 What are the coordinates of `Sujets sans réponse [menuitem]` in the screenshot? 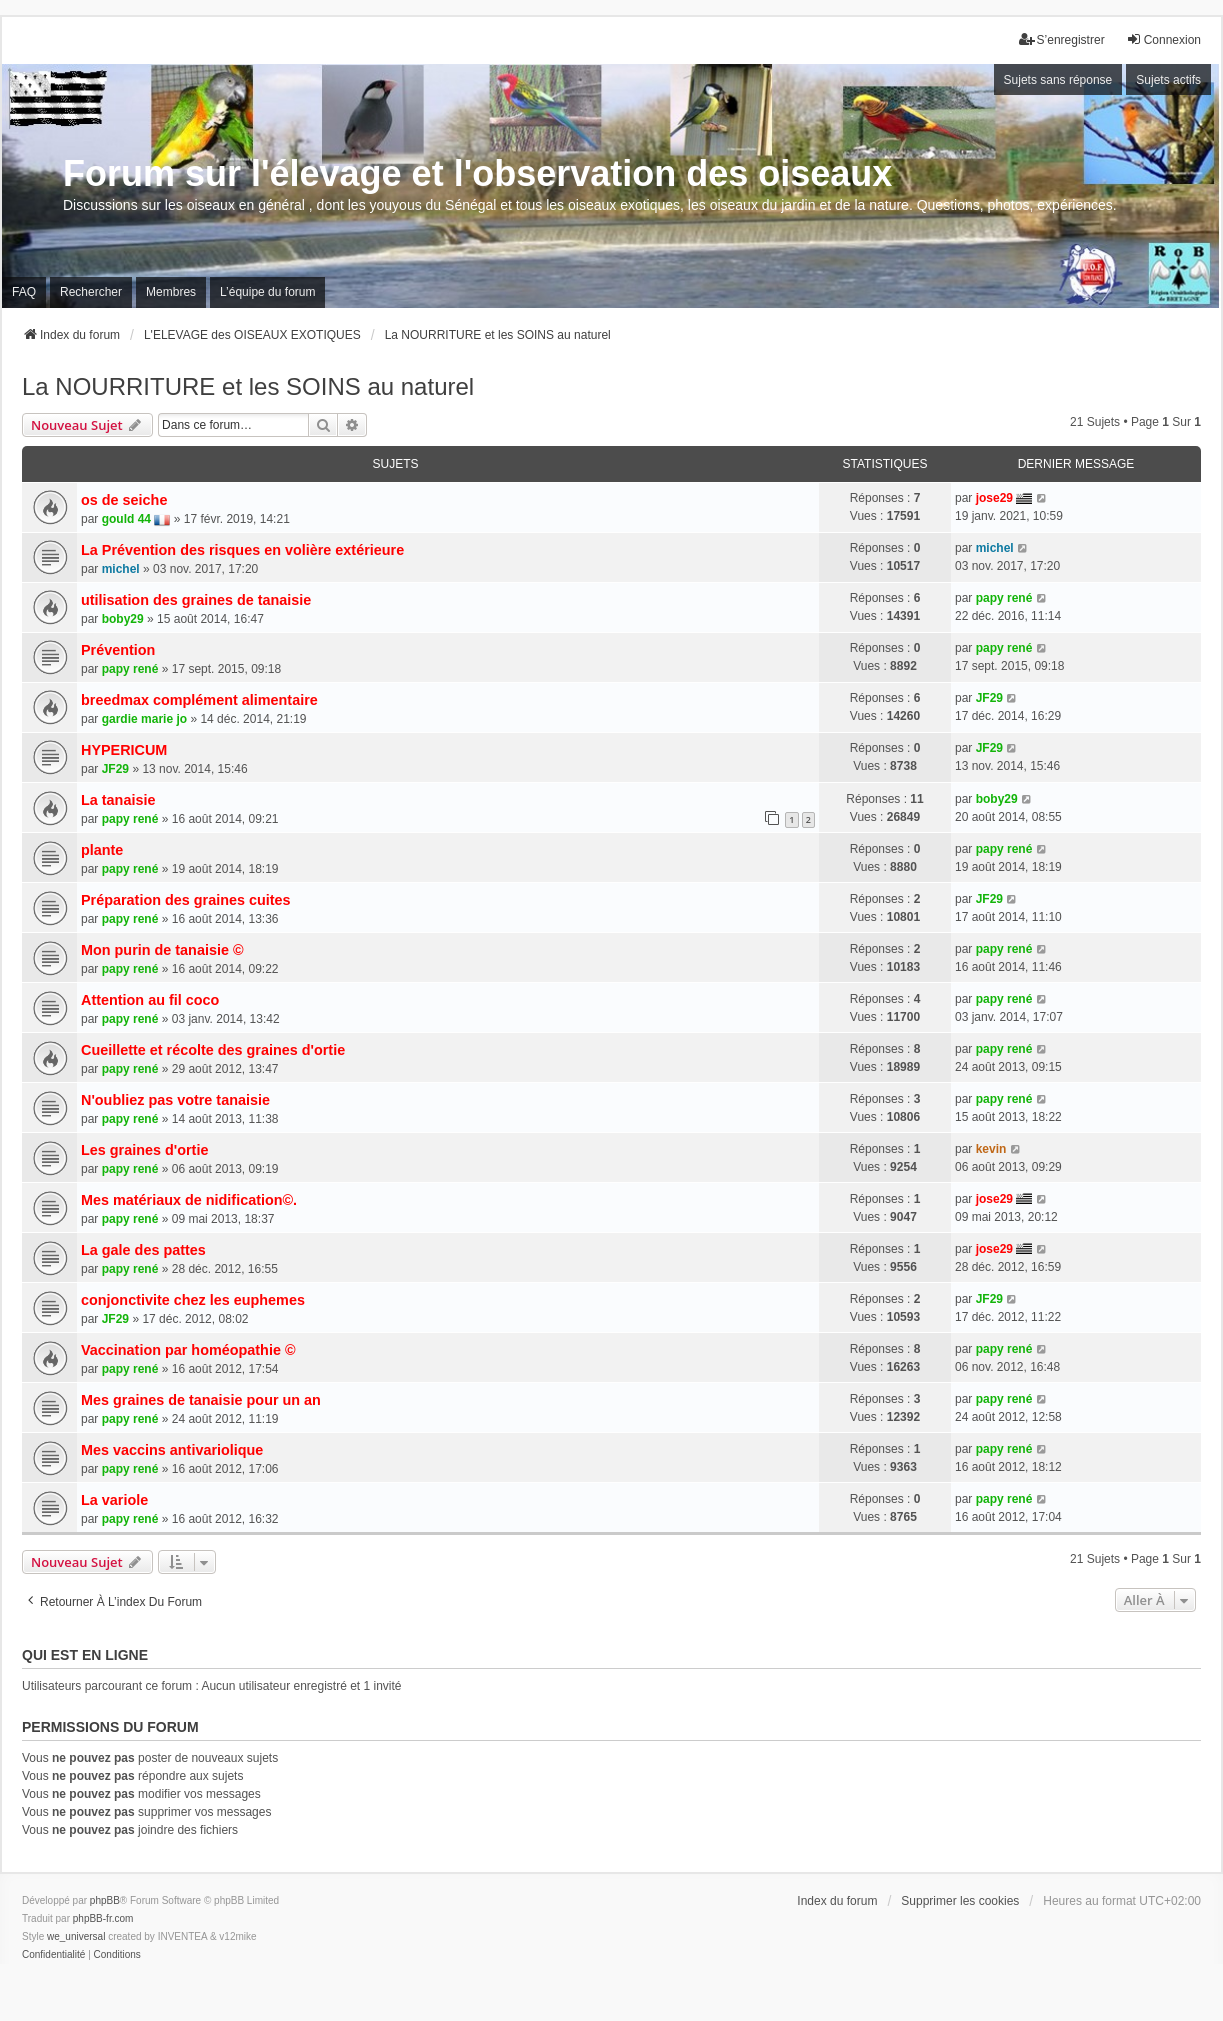 It's located at (1058, 80).